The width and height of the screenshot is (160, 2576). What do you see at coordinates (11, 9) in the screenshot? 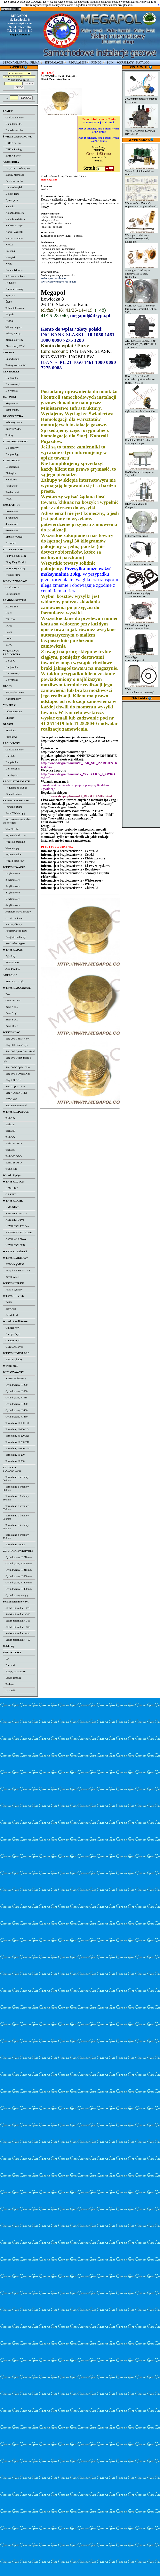
I see `MOJE KONTO` at bounding box center [11, 9].